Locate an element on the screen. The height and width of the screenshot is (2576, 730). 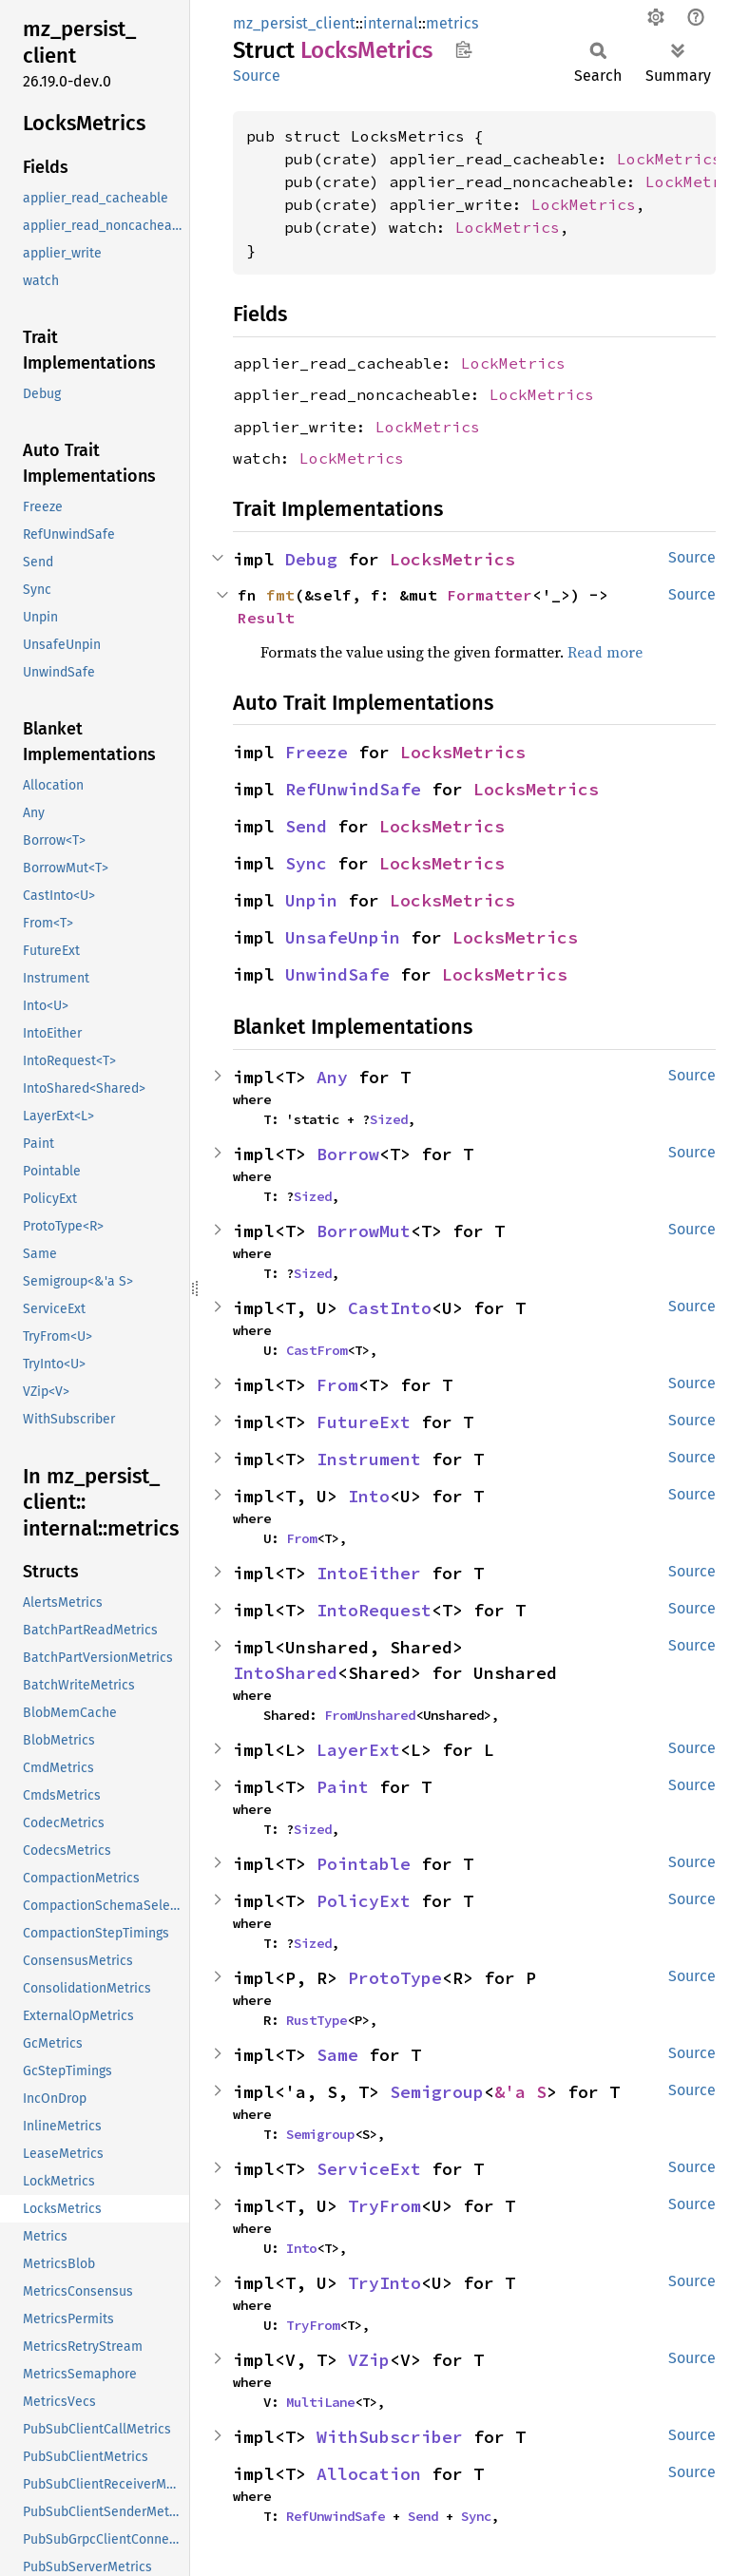
LocksMetrics is located at coordinates (452, 559).